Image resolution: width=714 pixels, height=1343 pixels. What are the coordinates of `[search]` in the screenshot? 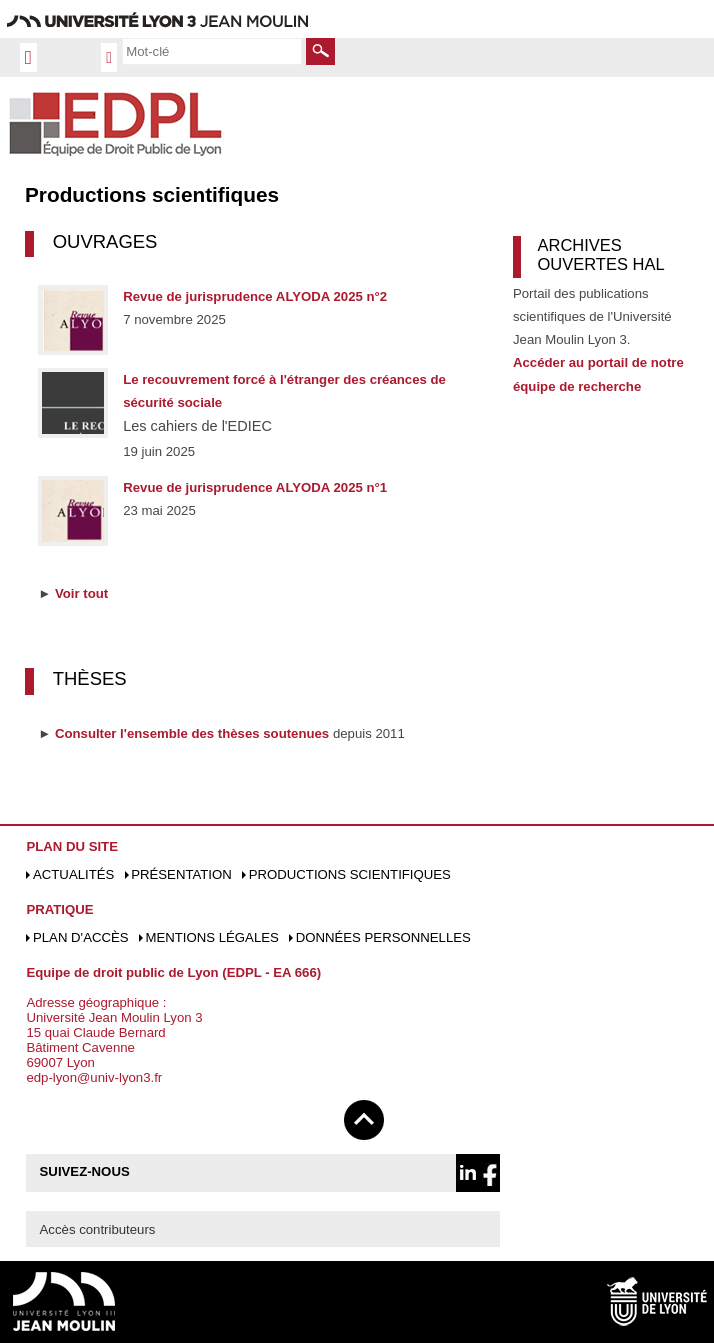 It's located at (212, 51).